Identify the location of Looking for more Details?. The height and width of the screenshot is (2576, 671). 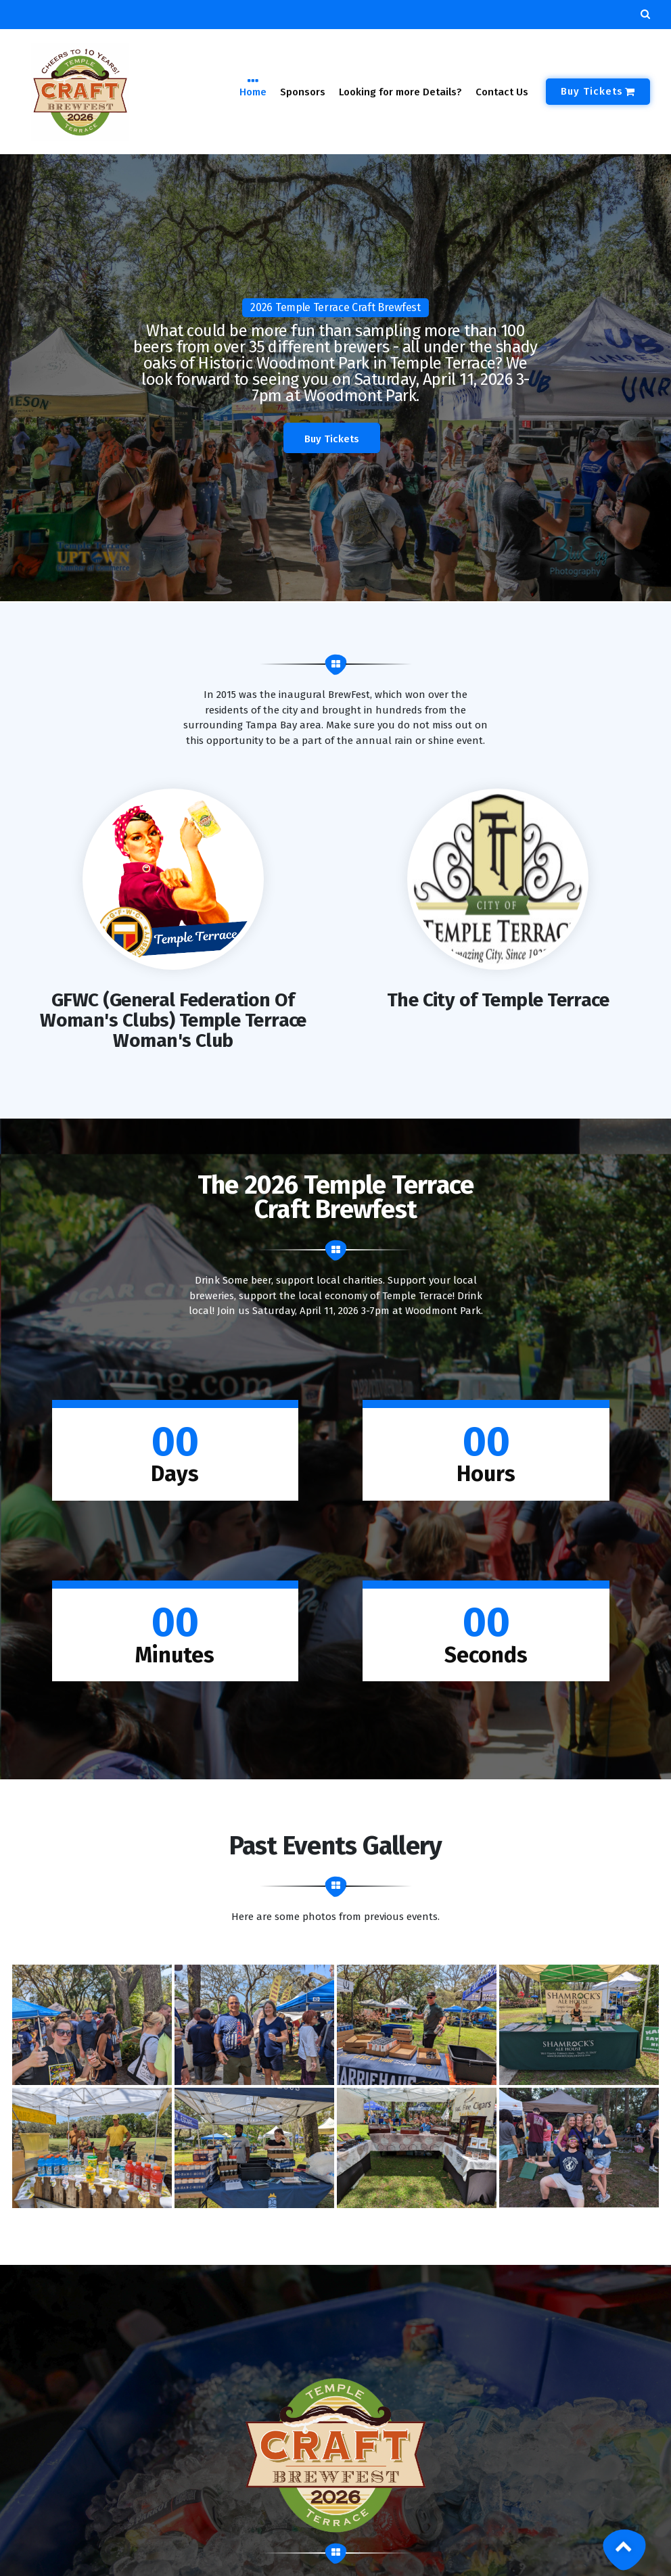
(400, 92).